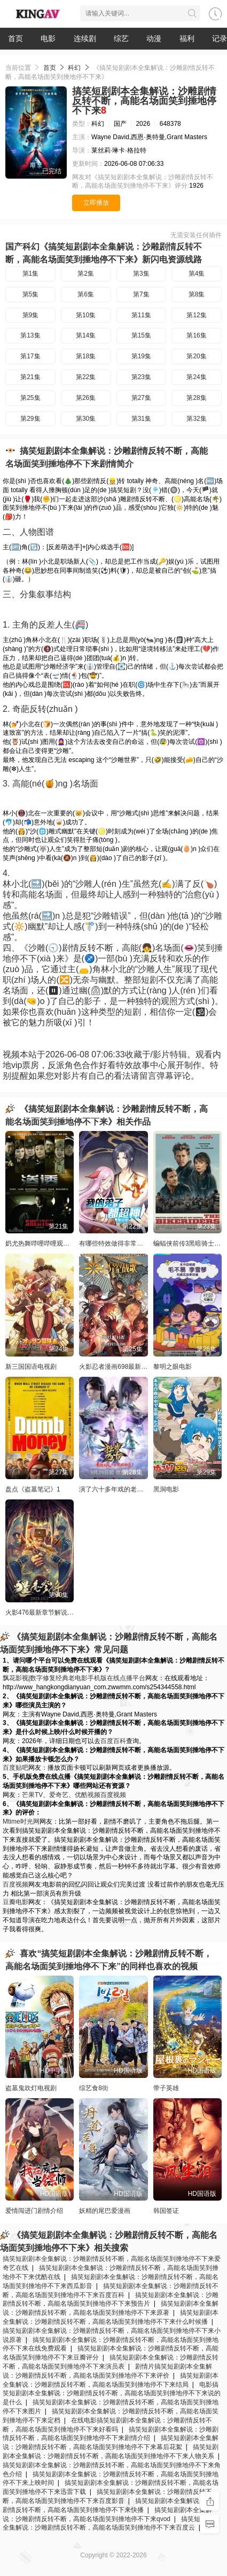 This screenshot has height=2576, width=227. Describe the element at coordinates (31, 1366) in the screenshot. I see `新三国国语电视剧` at that location.